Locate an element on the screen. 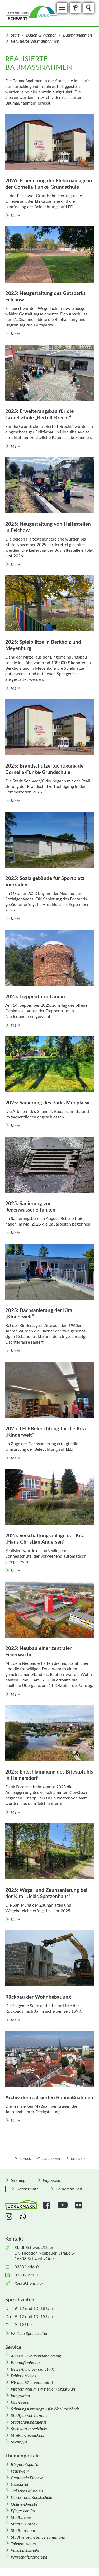  Barrierefreiheit is located at coordinates (69, 2189).